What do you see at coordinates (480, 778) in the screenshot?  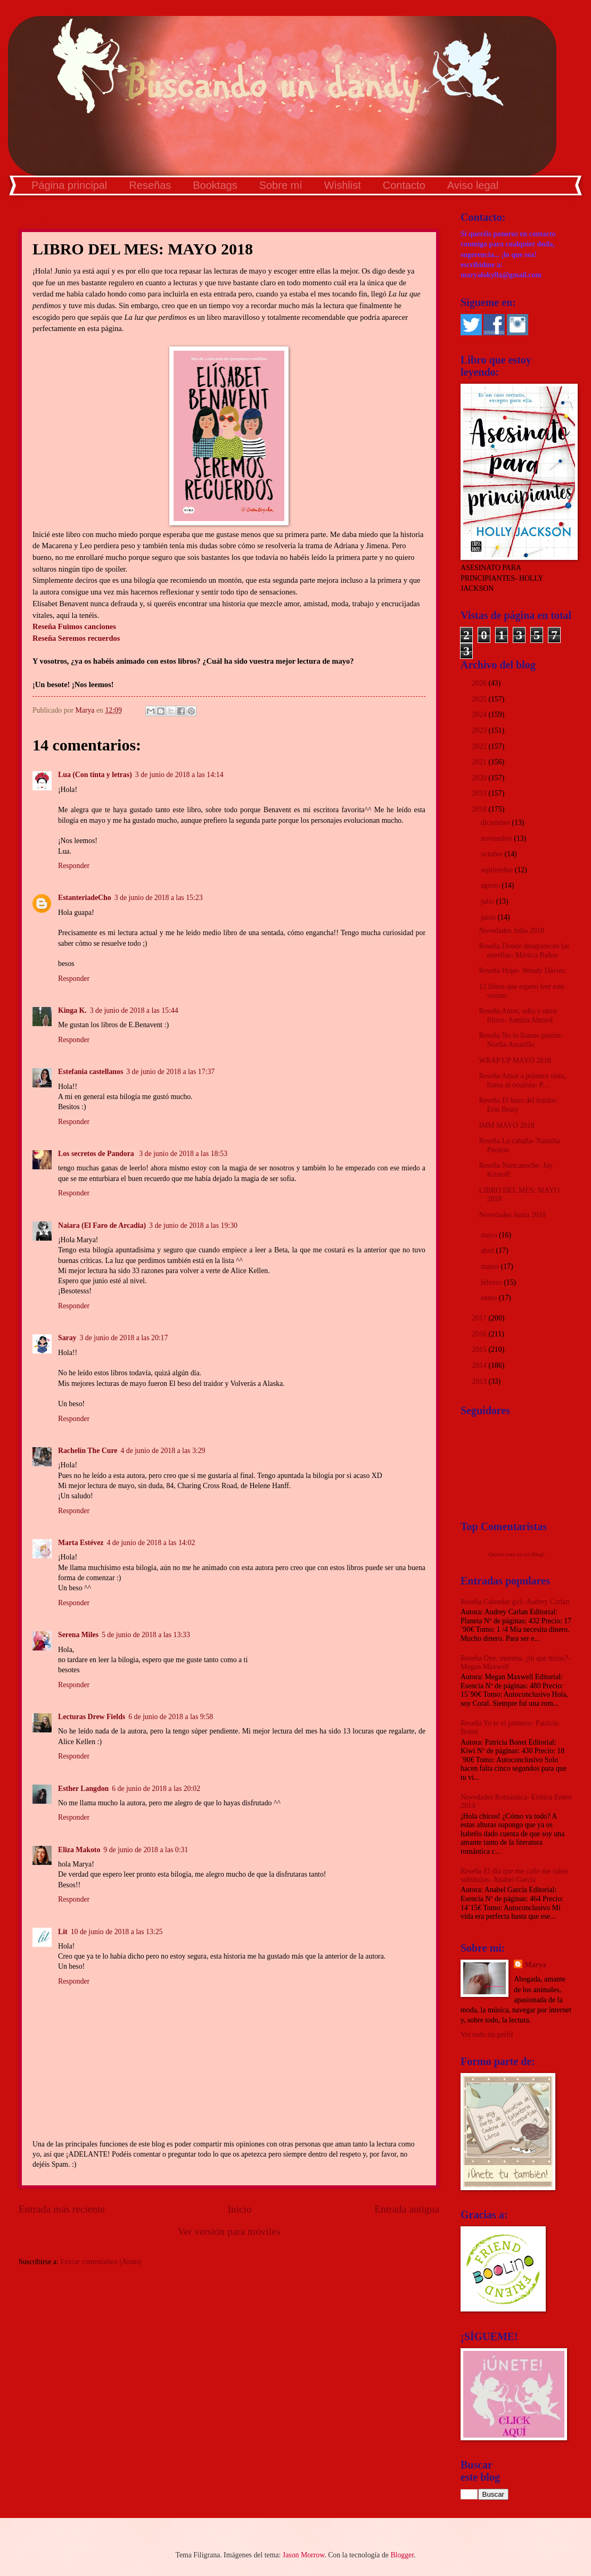 I see `2020` at bounding box center [480, 778].